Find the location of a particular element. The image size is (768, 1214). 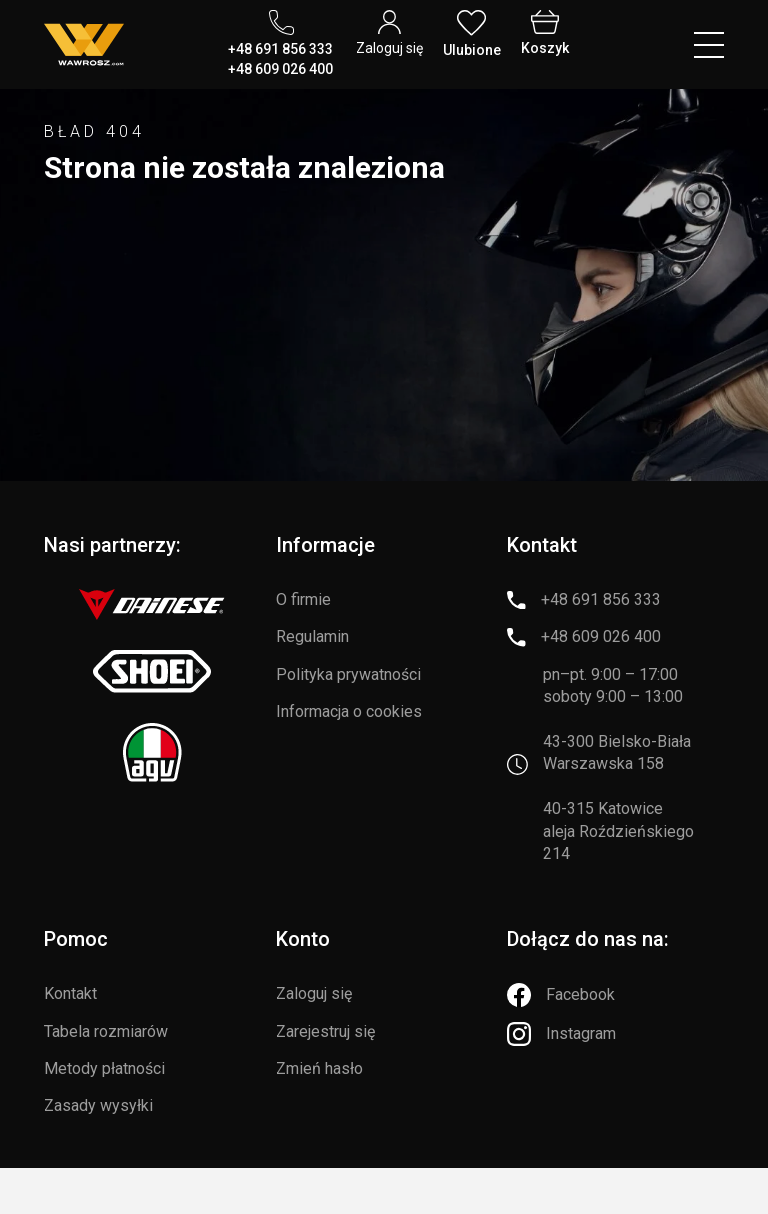

Kontakt is located at coordinates (70, 993).